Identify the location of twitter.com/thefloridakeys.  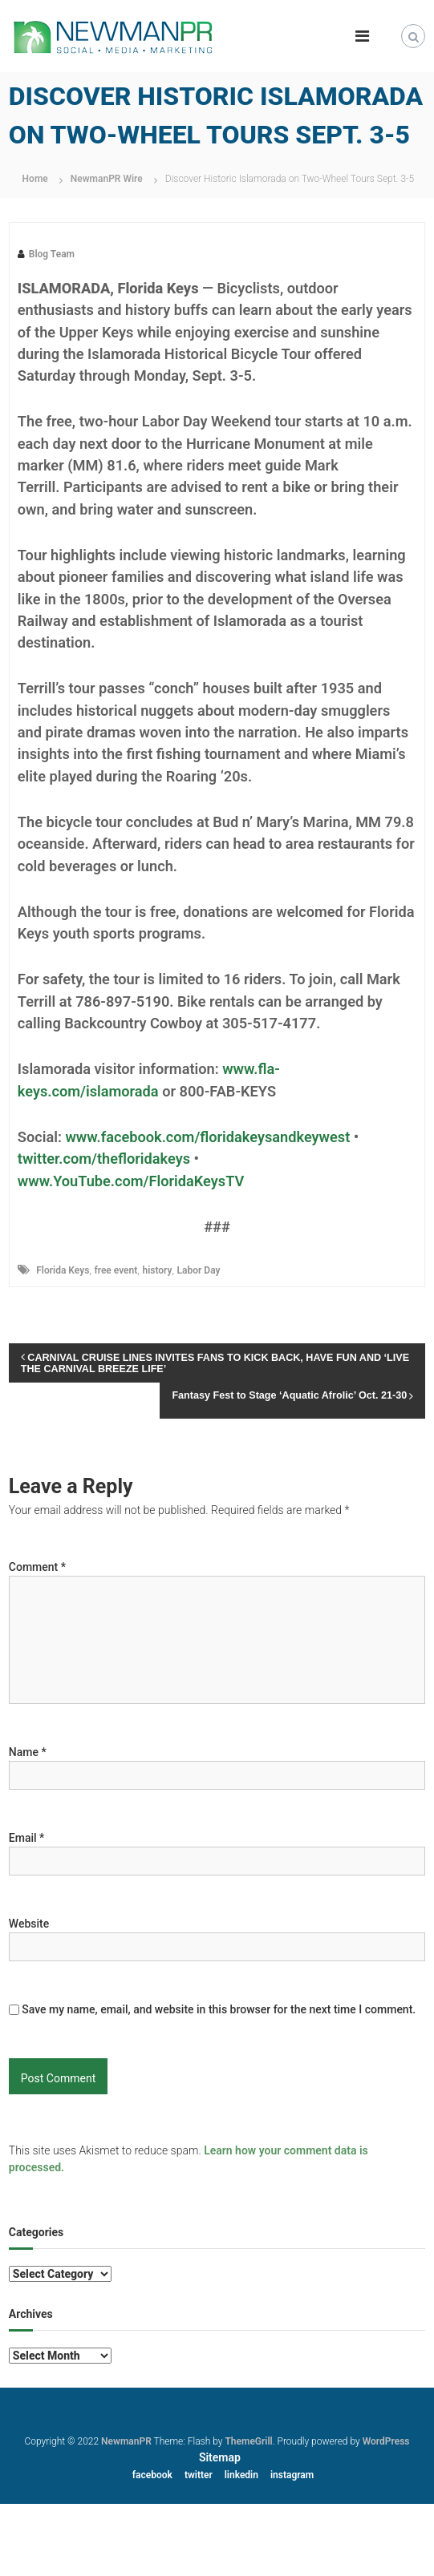
(104, 1158).